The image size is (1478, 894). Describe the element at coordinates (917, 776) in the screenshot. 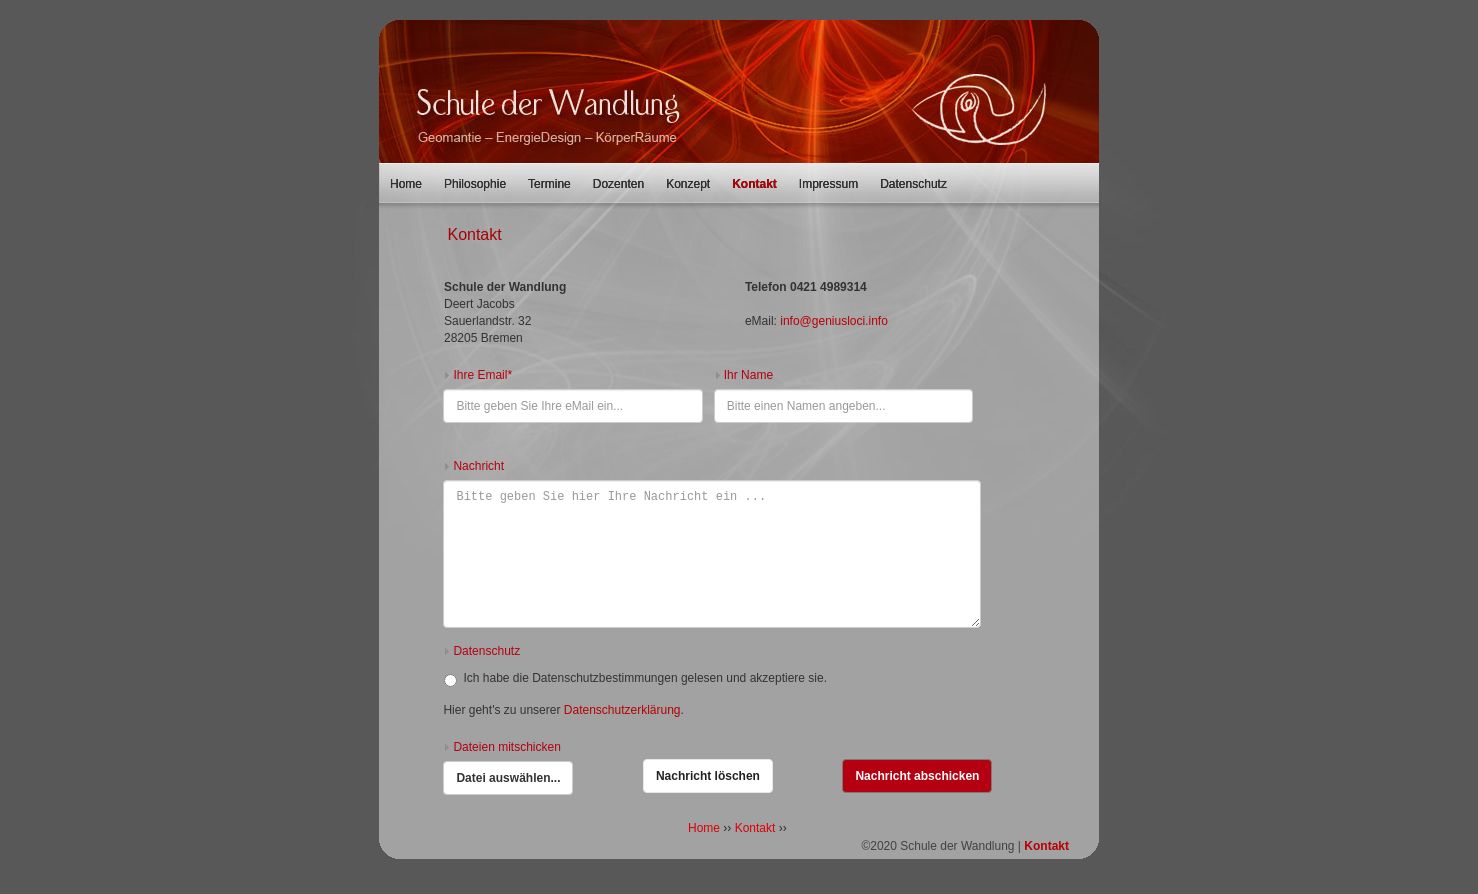

I see `Nachricht abschicken` at that location.